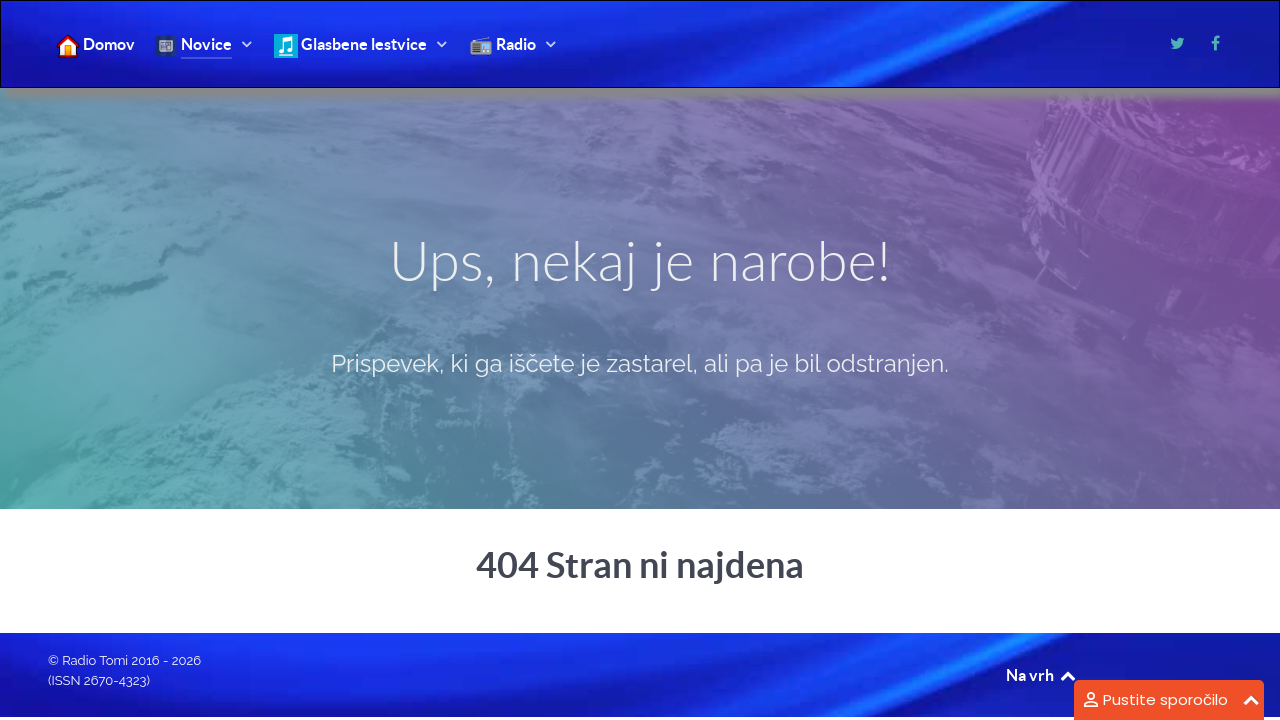  Describe the element at coordinates (1042, 675) in the screenshot. I see `Na vrh [Back to top]` at that location.